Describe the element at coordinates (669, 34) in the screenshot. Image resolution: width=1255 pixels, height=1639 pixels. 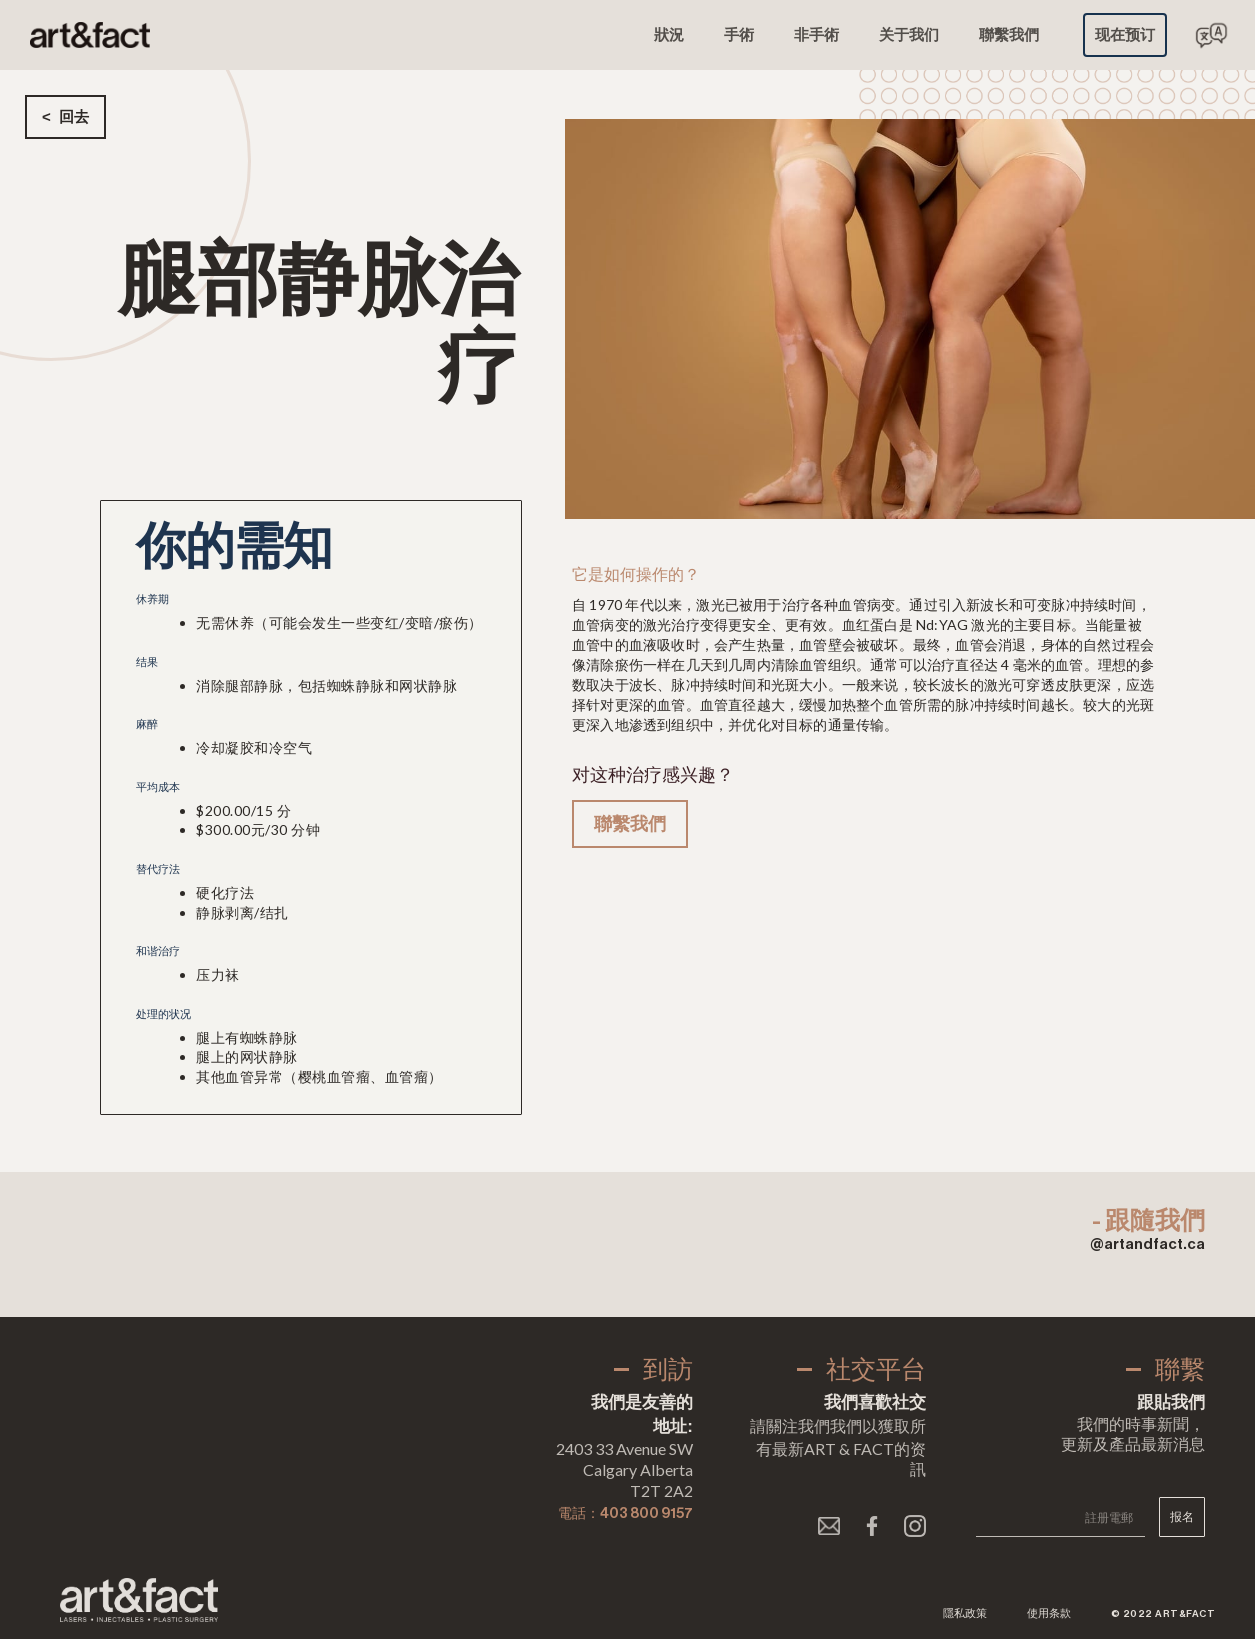
I see `狀況` at that location.